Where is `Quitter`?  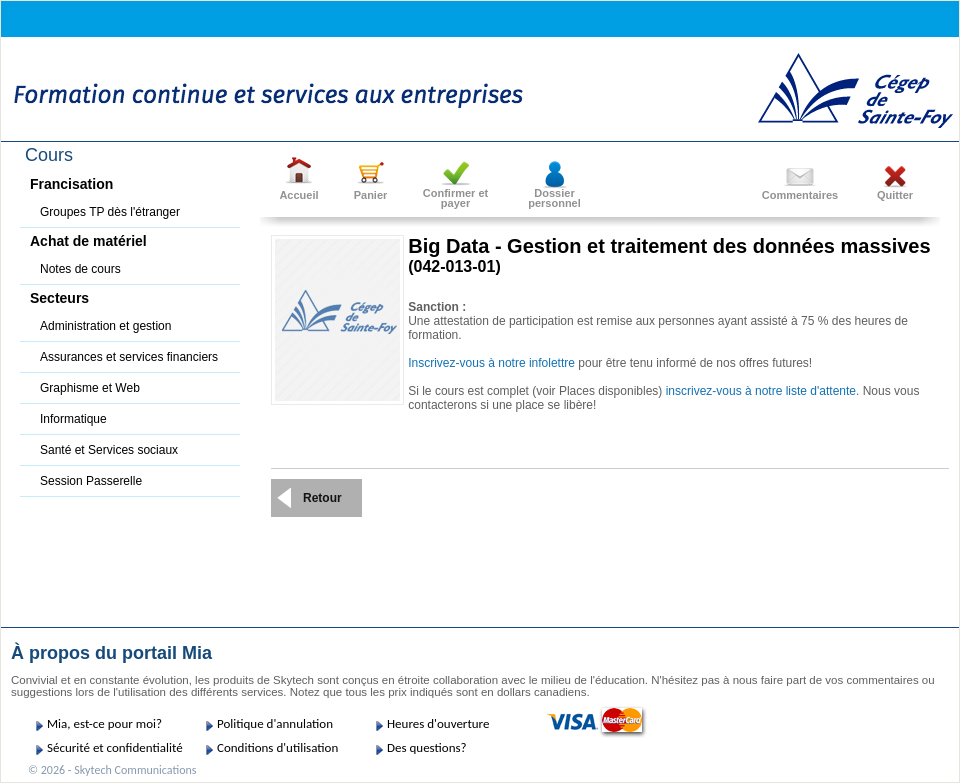
Quitter is located at coordinates (895, 195).